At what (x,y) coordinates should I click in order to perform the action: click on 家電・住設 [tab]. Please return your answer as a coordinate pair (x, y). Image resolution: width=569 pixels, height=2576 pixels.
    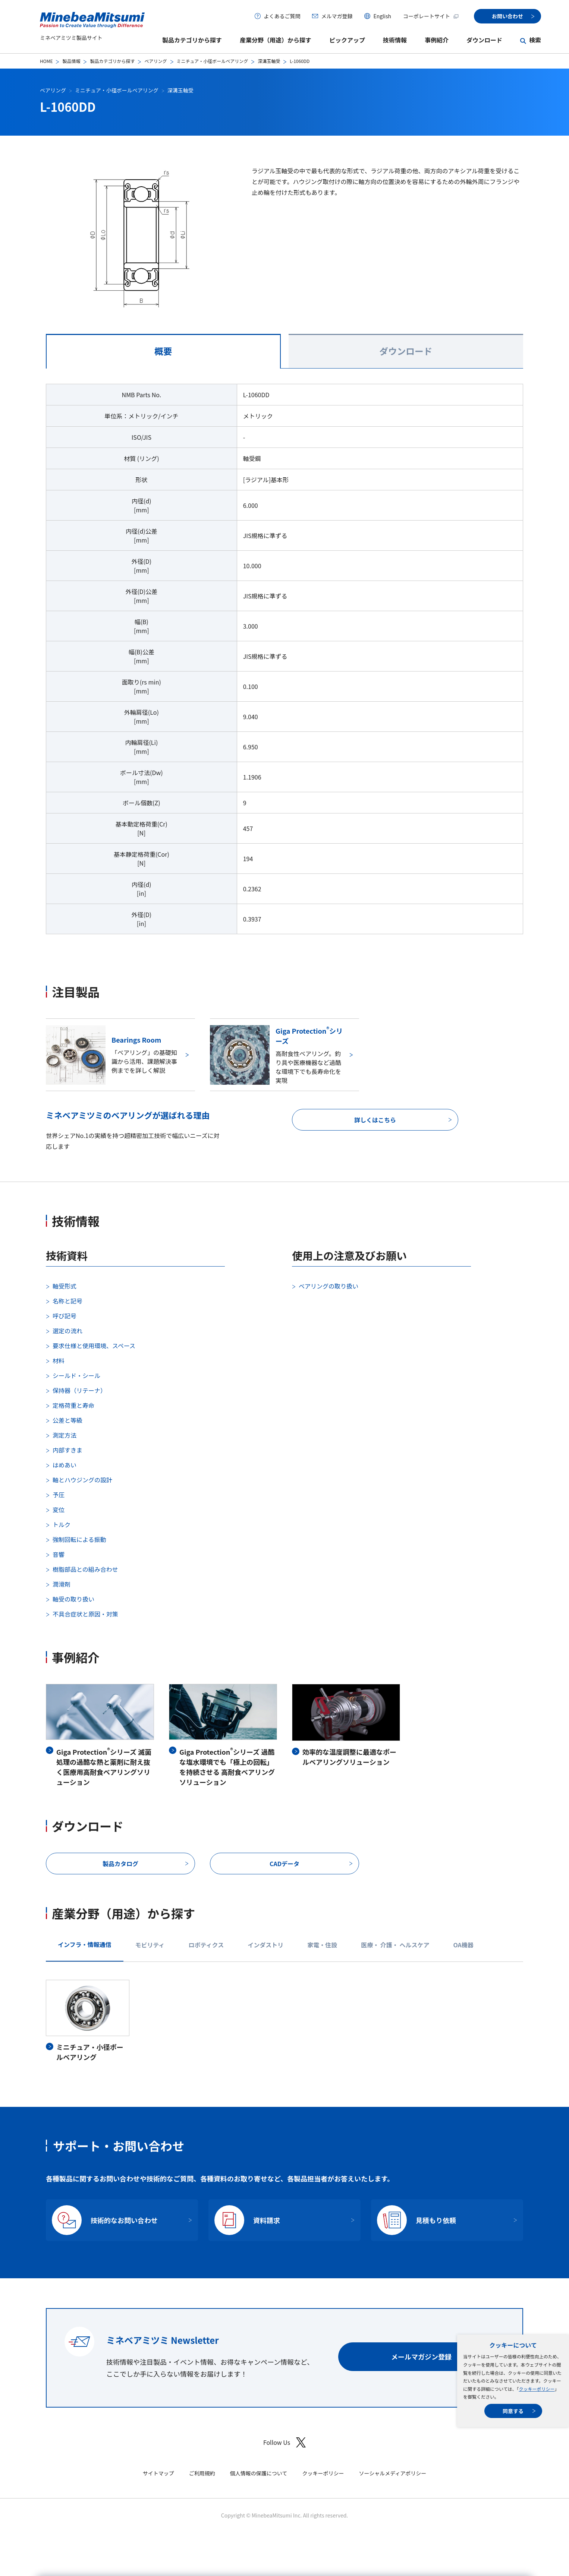
    Looking at the image, I should click on (322, 1944).